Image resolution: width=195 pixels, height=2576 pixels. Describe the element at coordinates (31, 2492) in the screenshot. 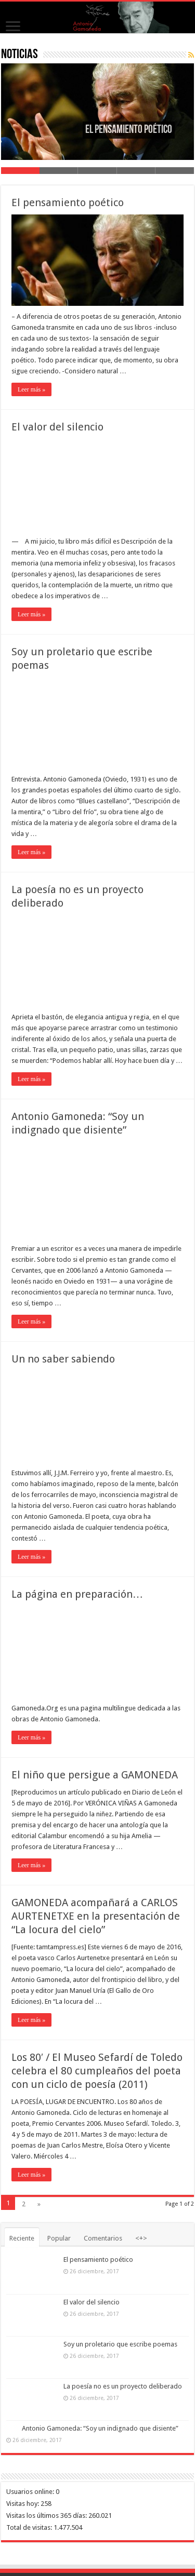

I see `Usuarios online:` at that location.